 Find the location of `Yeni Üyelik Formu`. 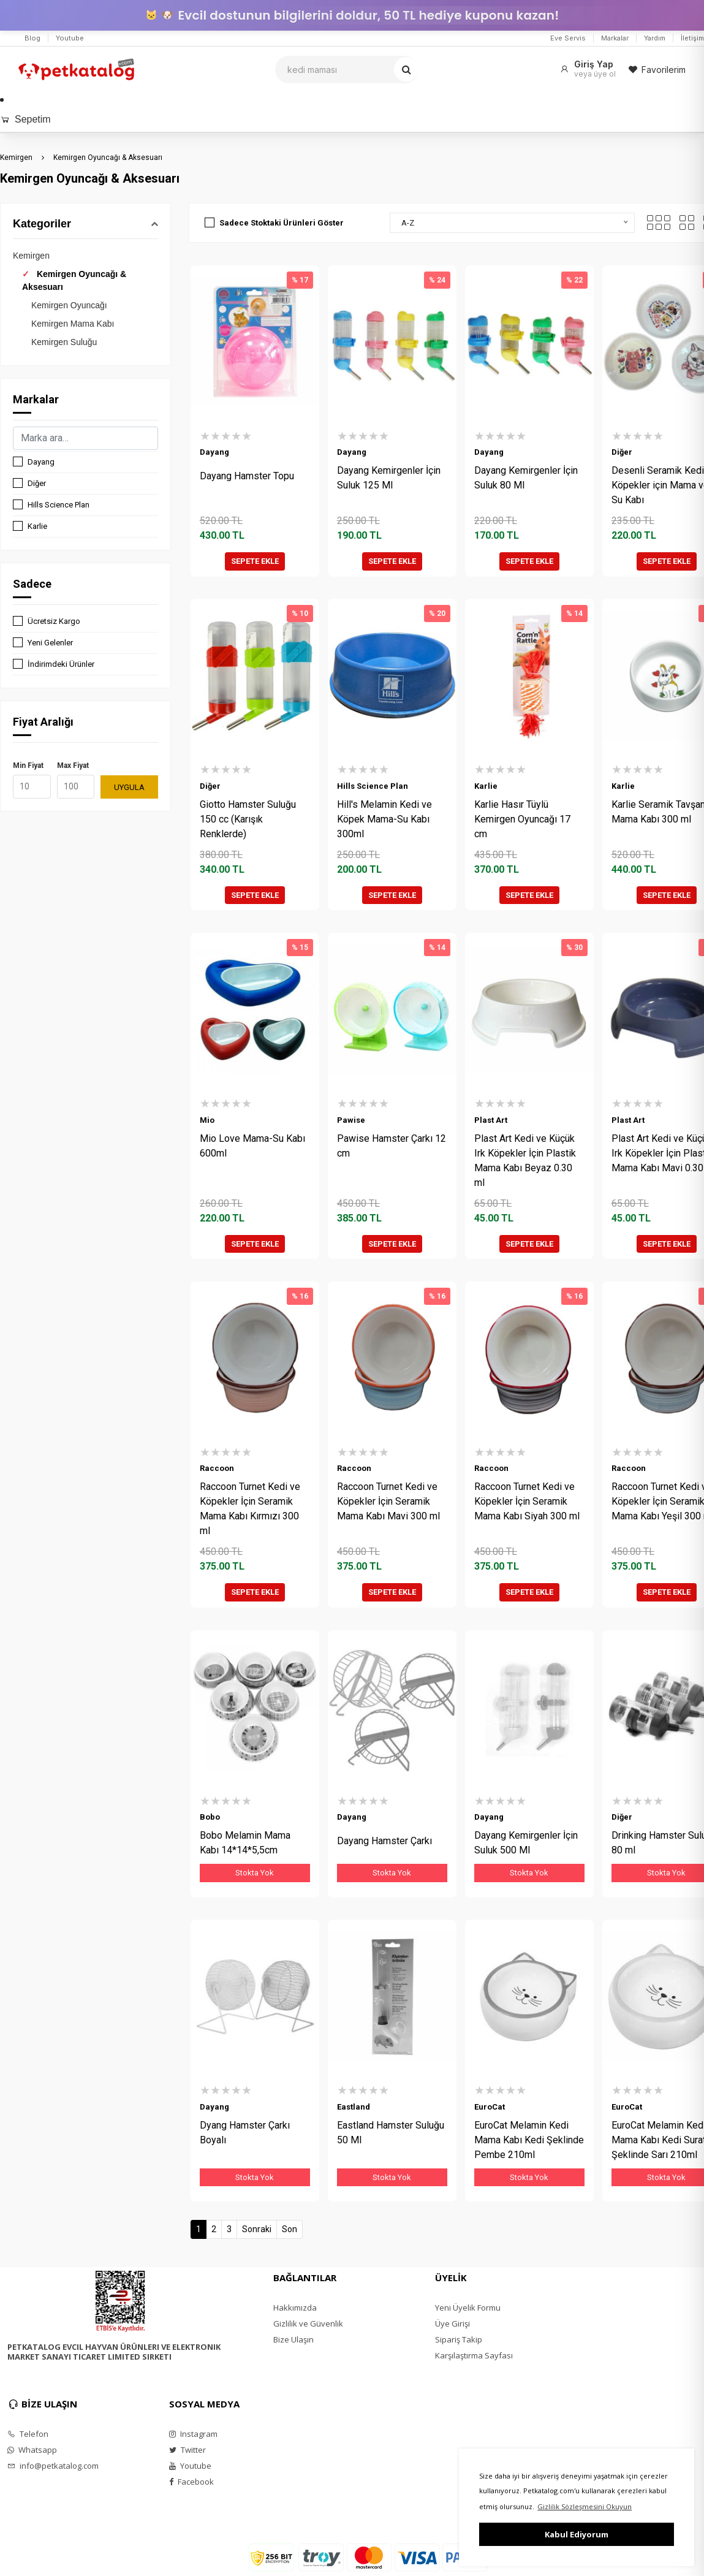

Yeni Üyelik Formu is located at coordinates (468, 2307).